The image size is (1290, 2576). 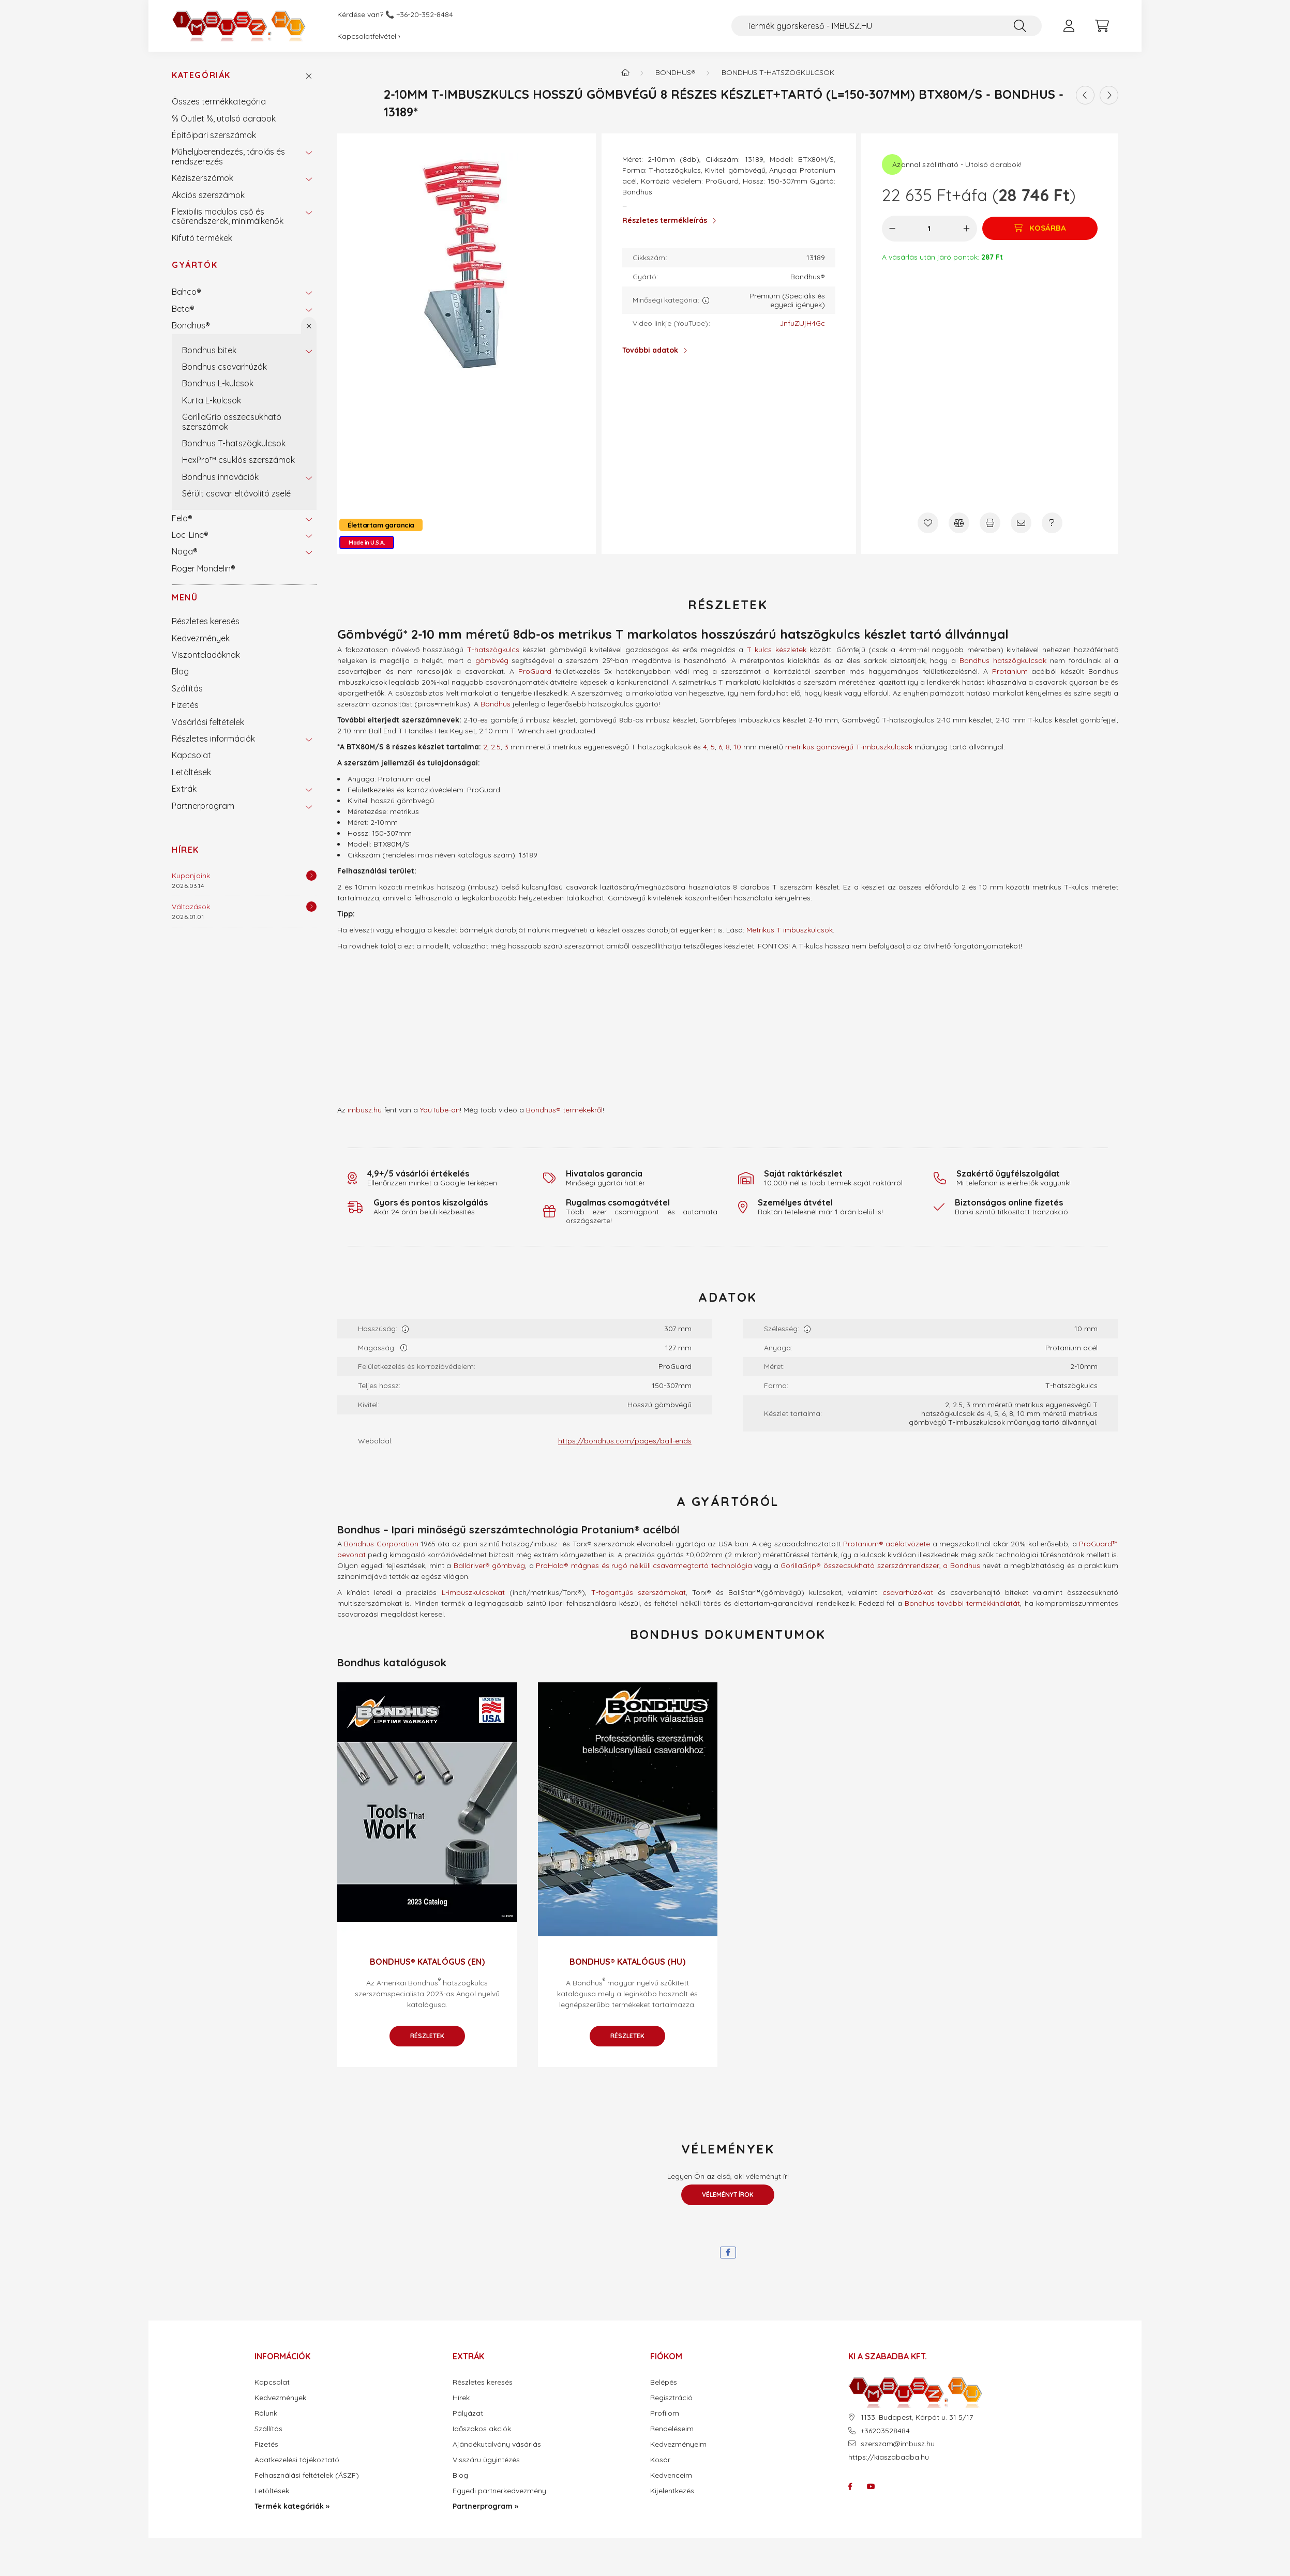 What do you see at coordinates (907, 1592) in the screenshot?
I see `csavarhúzókat` at bounding box center [907, 1592].